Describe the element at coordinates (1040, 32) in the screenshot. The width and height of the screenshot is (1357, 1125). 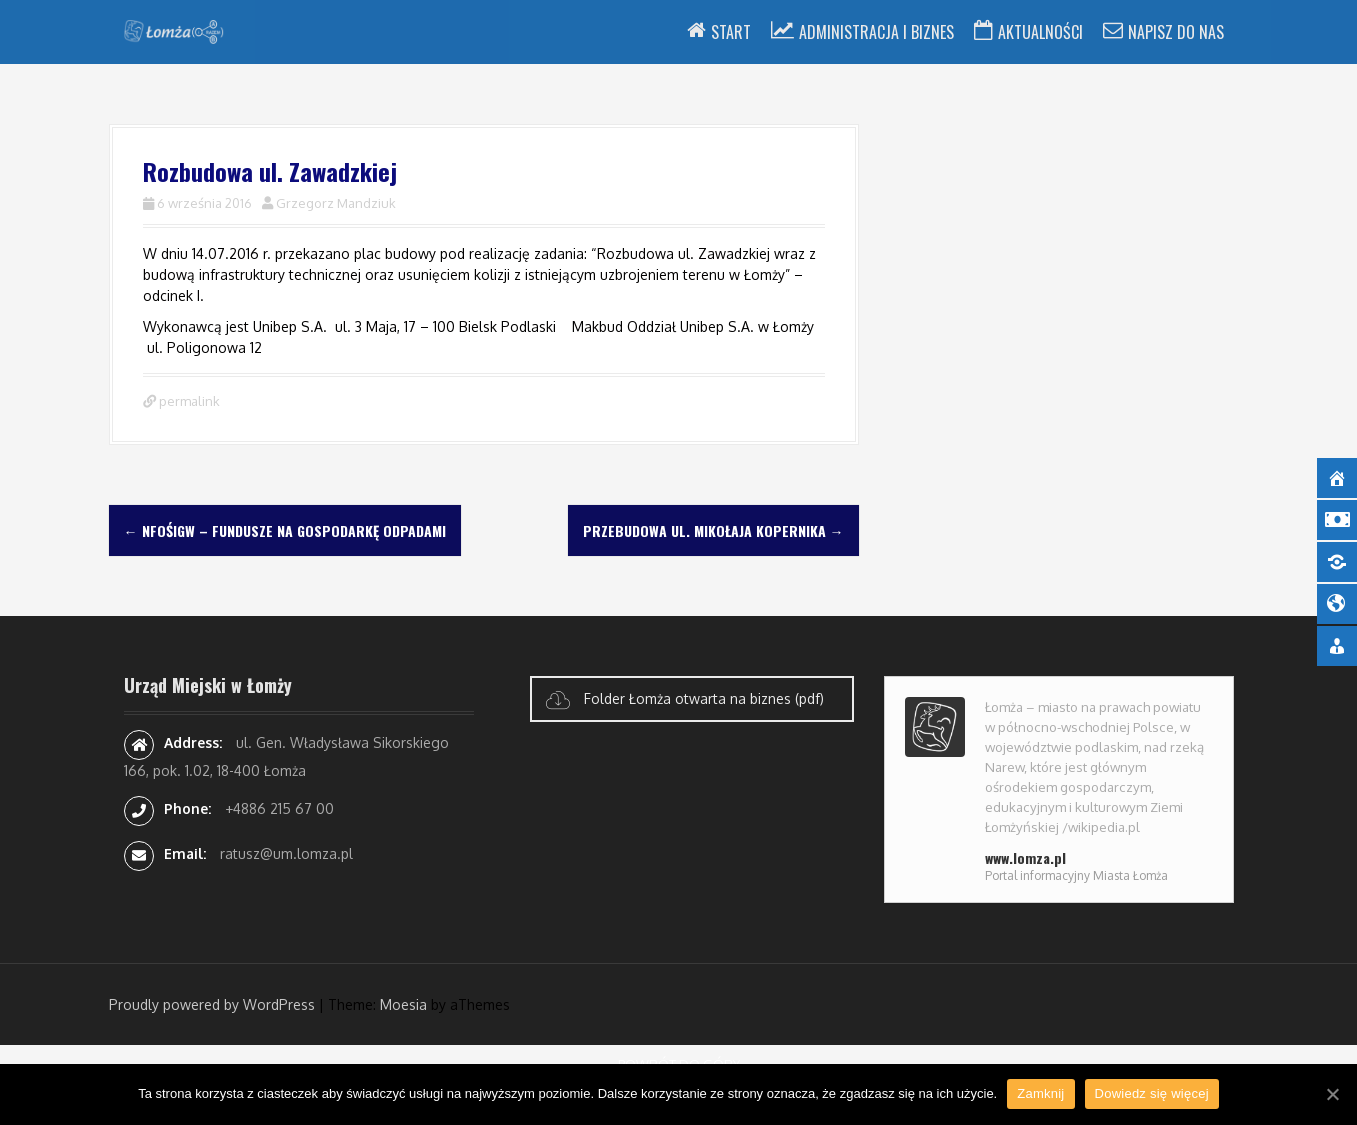
I see `Aktualności` at that location.